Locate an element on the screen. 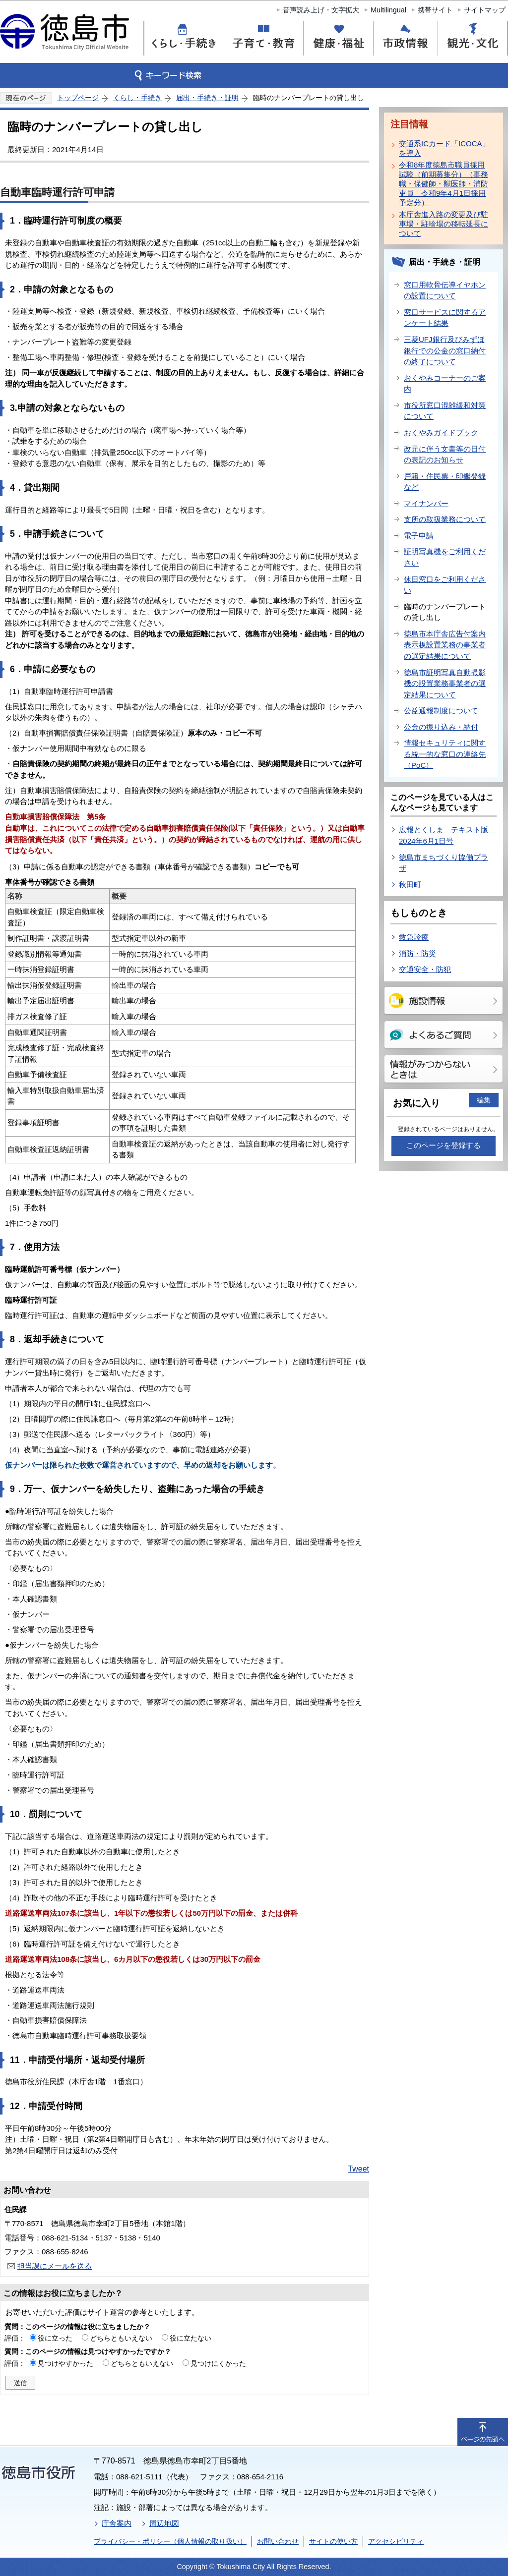 This screenshot has width=508, height=2576. 見つけにくかった is located at coordinates (218, 2363).